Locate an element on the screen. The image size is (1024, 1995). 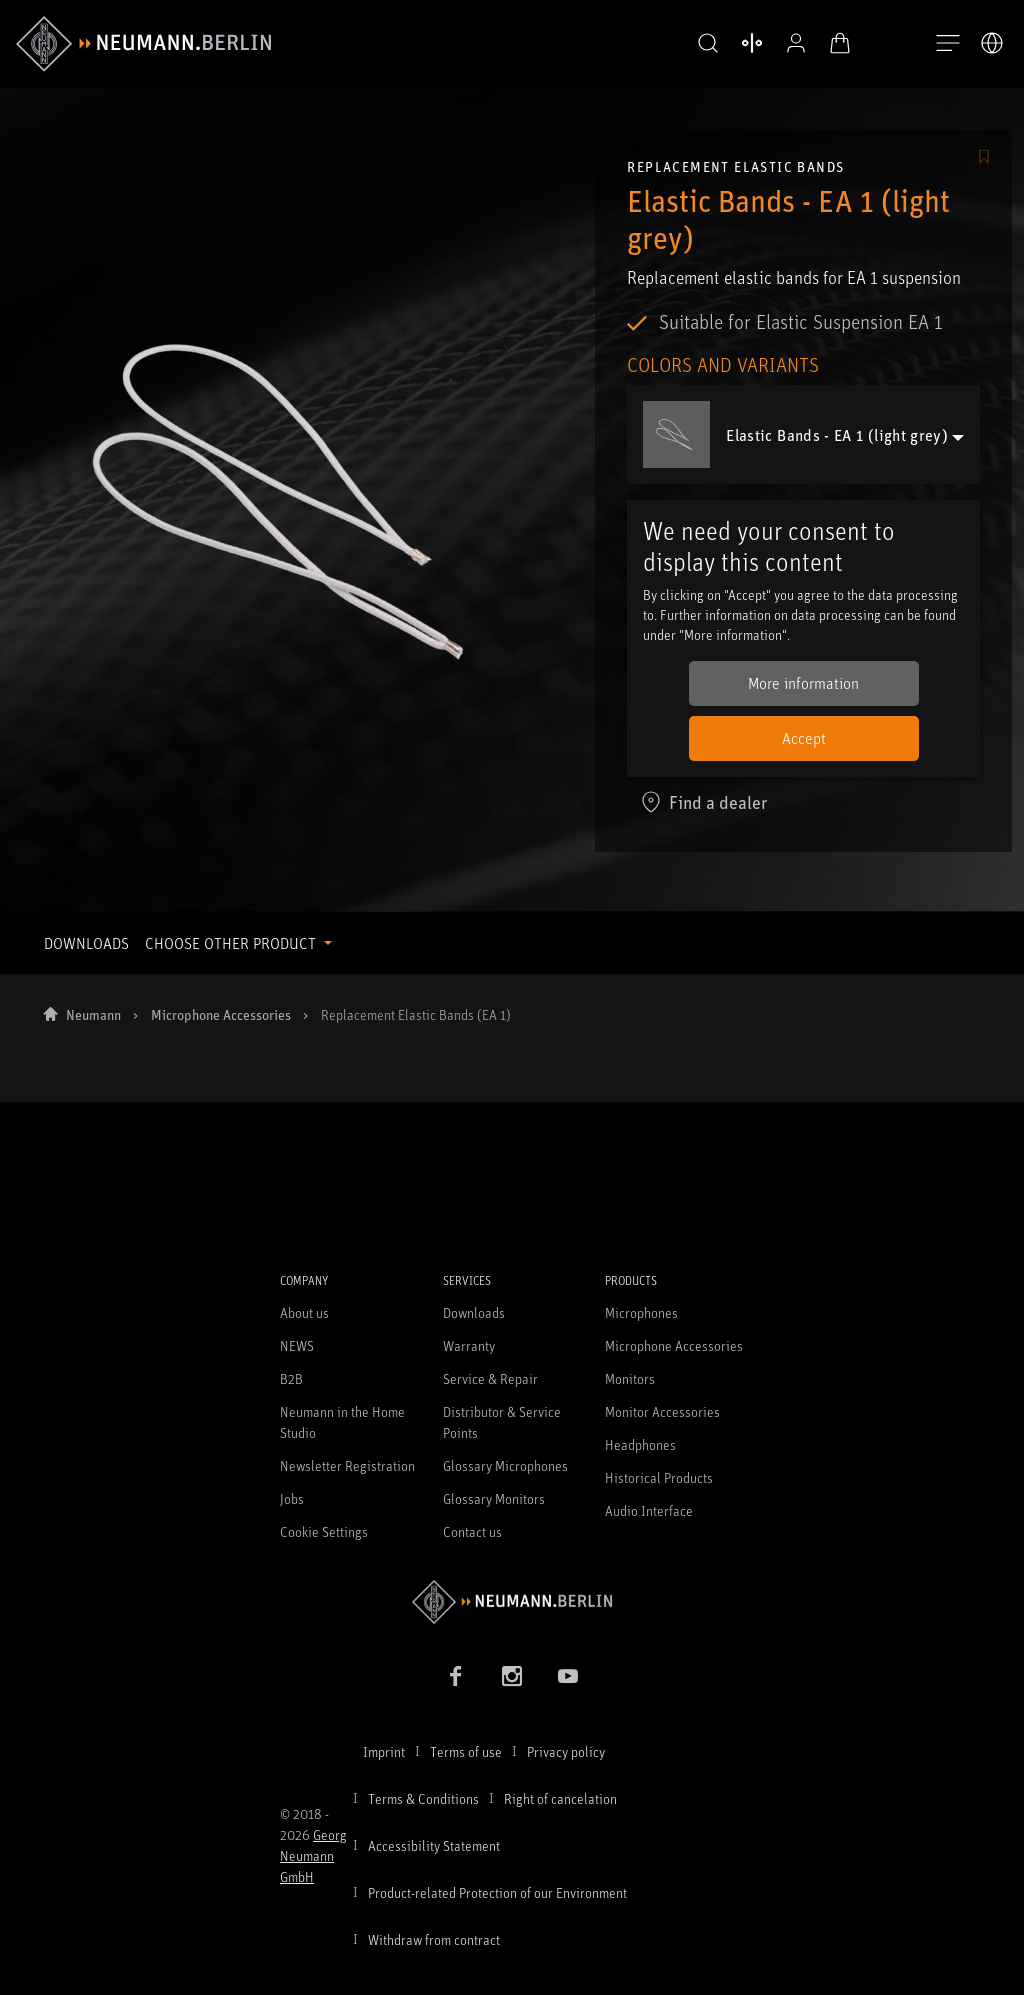
[Instagram link] is located at coordinates (512, 1676).